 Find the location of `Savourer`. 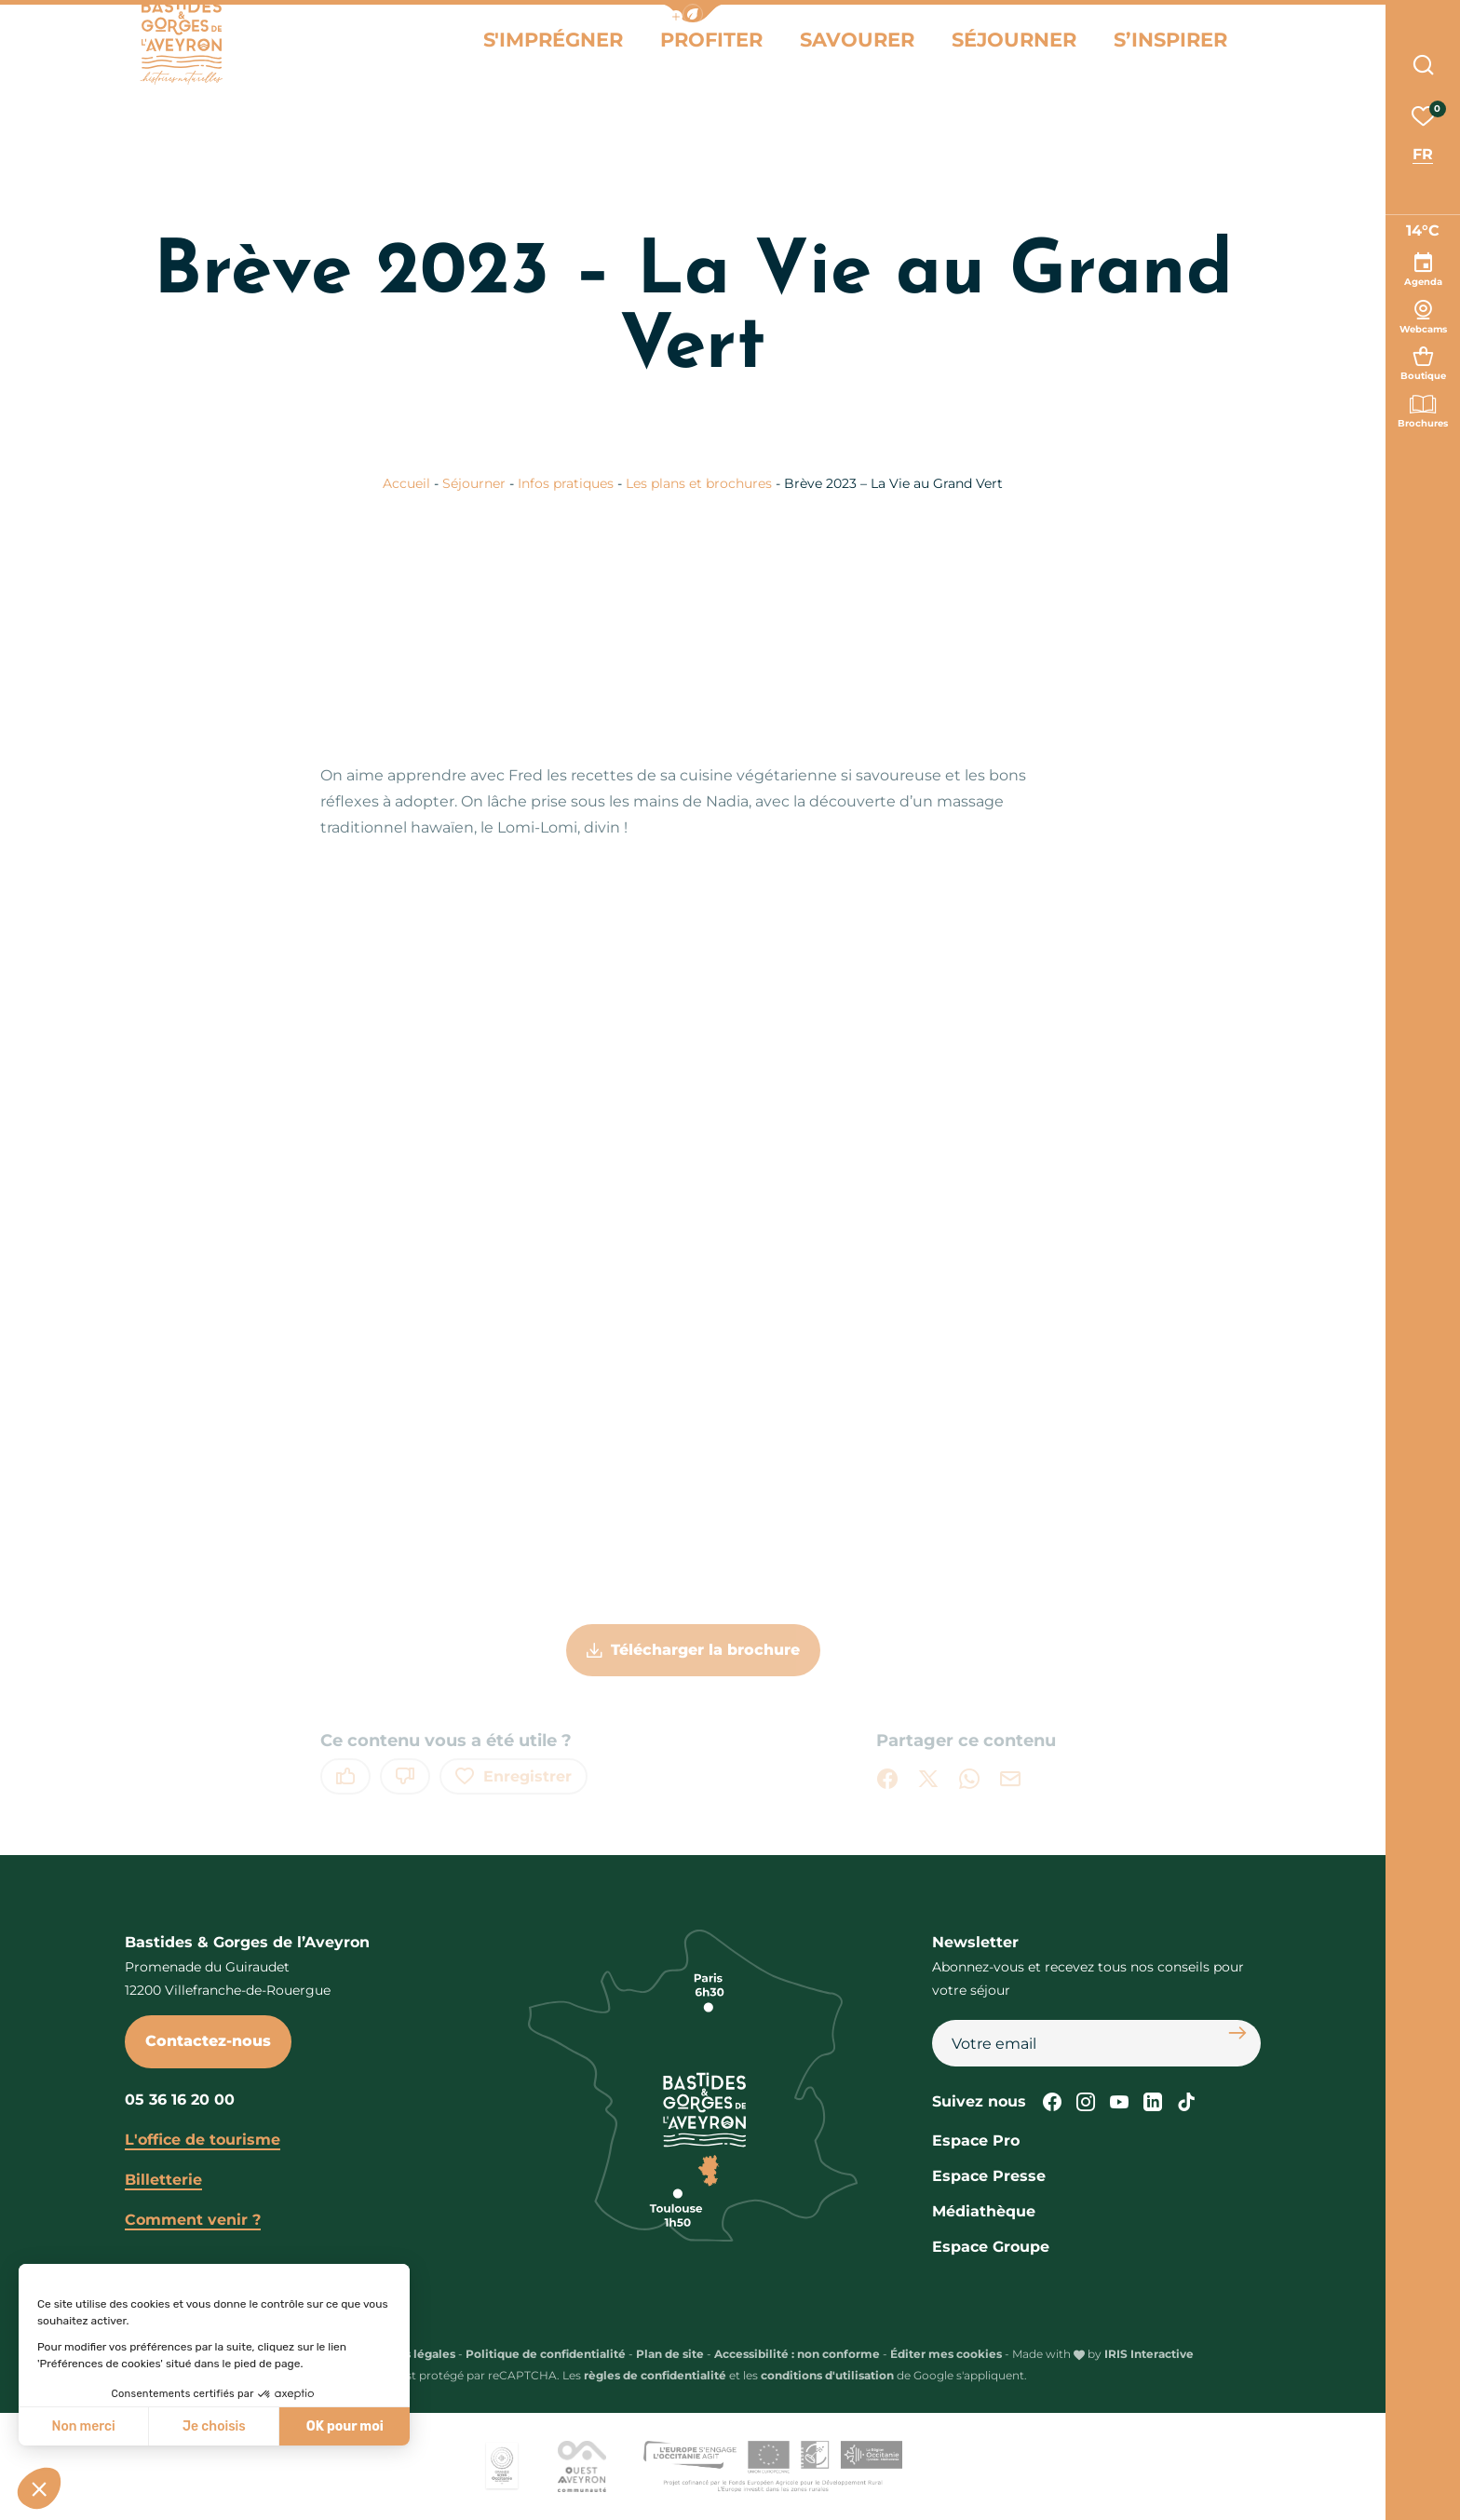

Savourer is located at coordinates (938, 54).